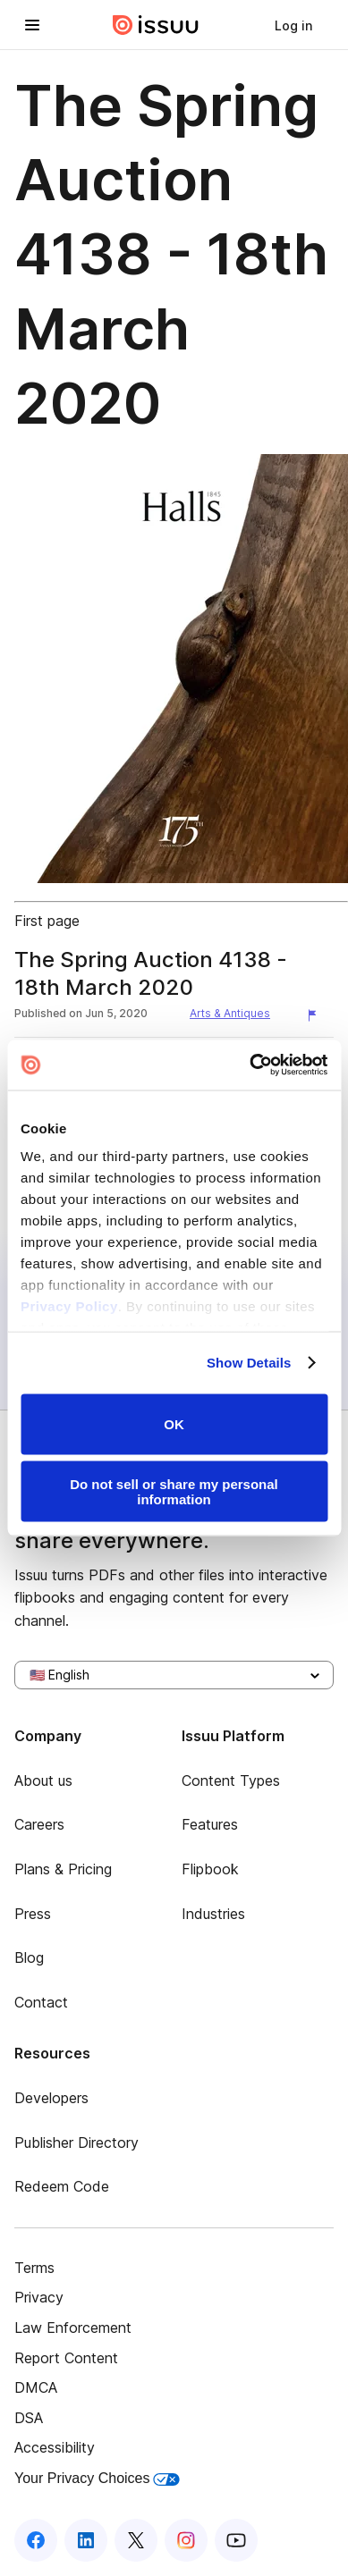  Describe the element at coordinates (61, 2186) in the screenshot. I see `Redeem Code` at that location.